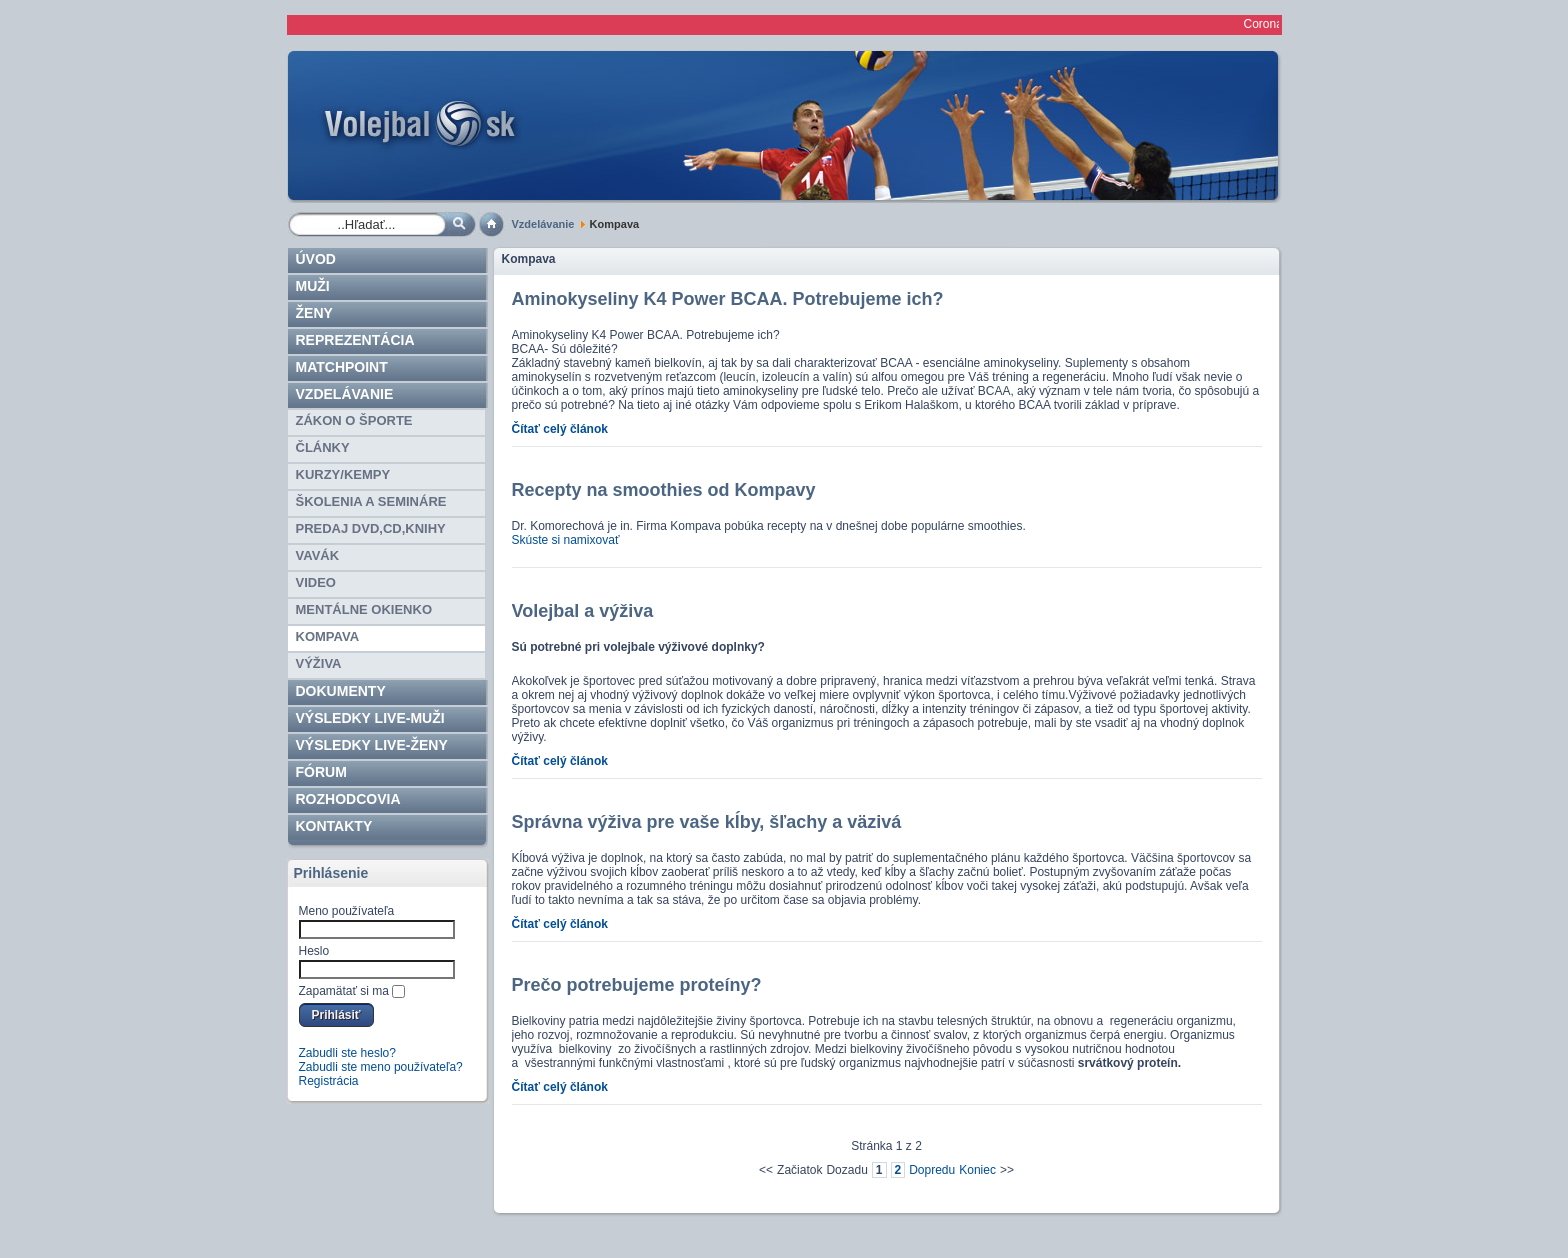 The width and height of the screenshot is (1568, 1258). I want to click on Koniec, so click(977, 1170).